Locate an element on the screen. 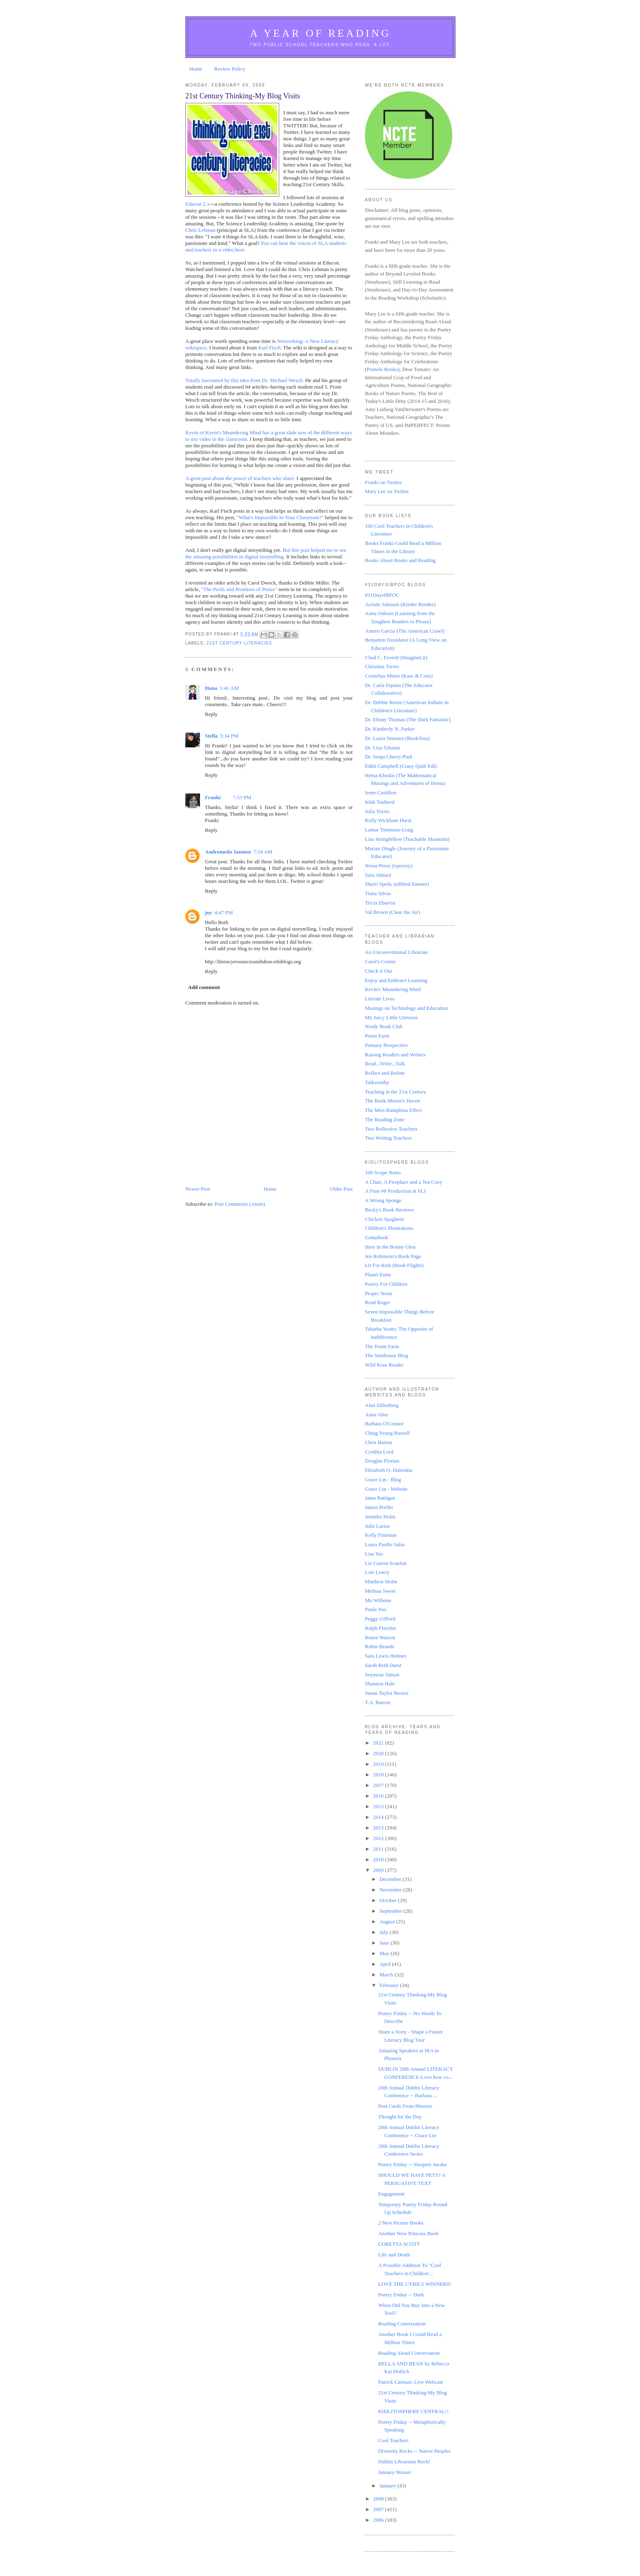 The width and height of the screenshot is (640, 2576). Engagement is located at coordinates (391, 2194).